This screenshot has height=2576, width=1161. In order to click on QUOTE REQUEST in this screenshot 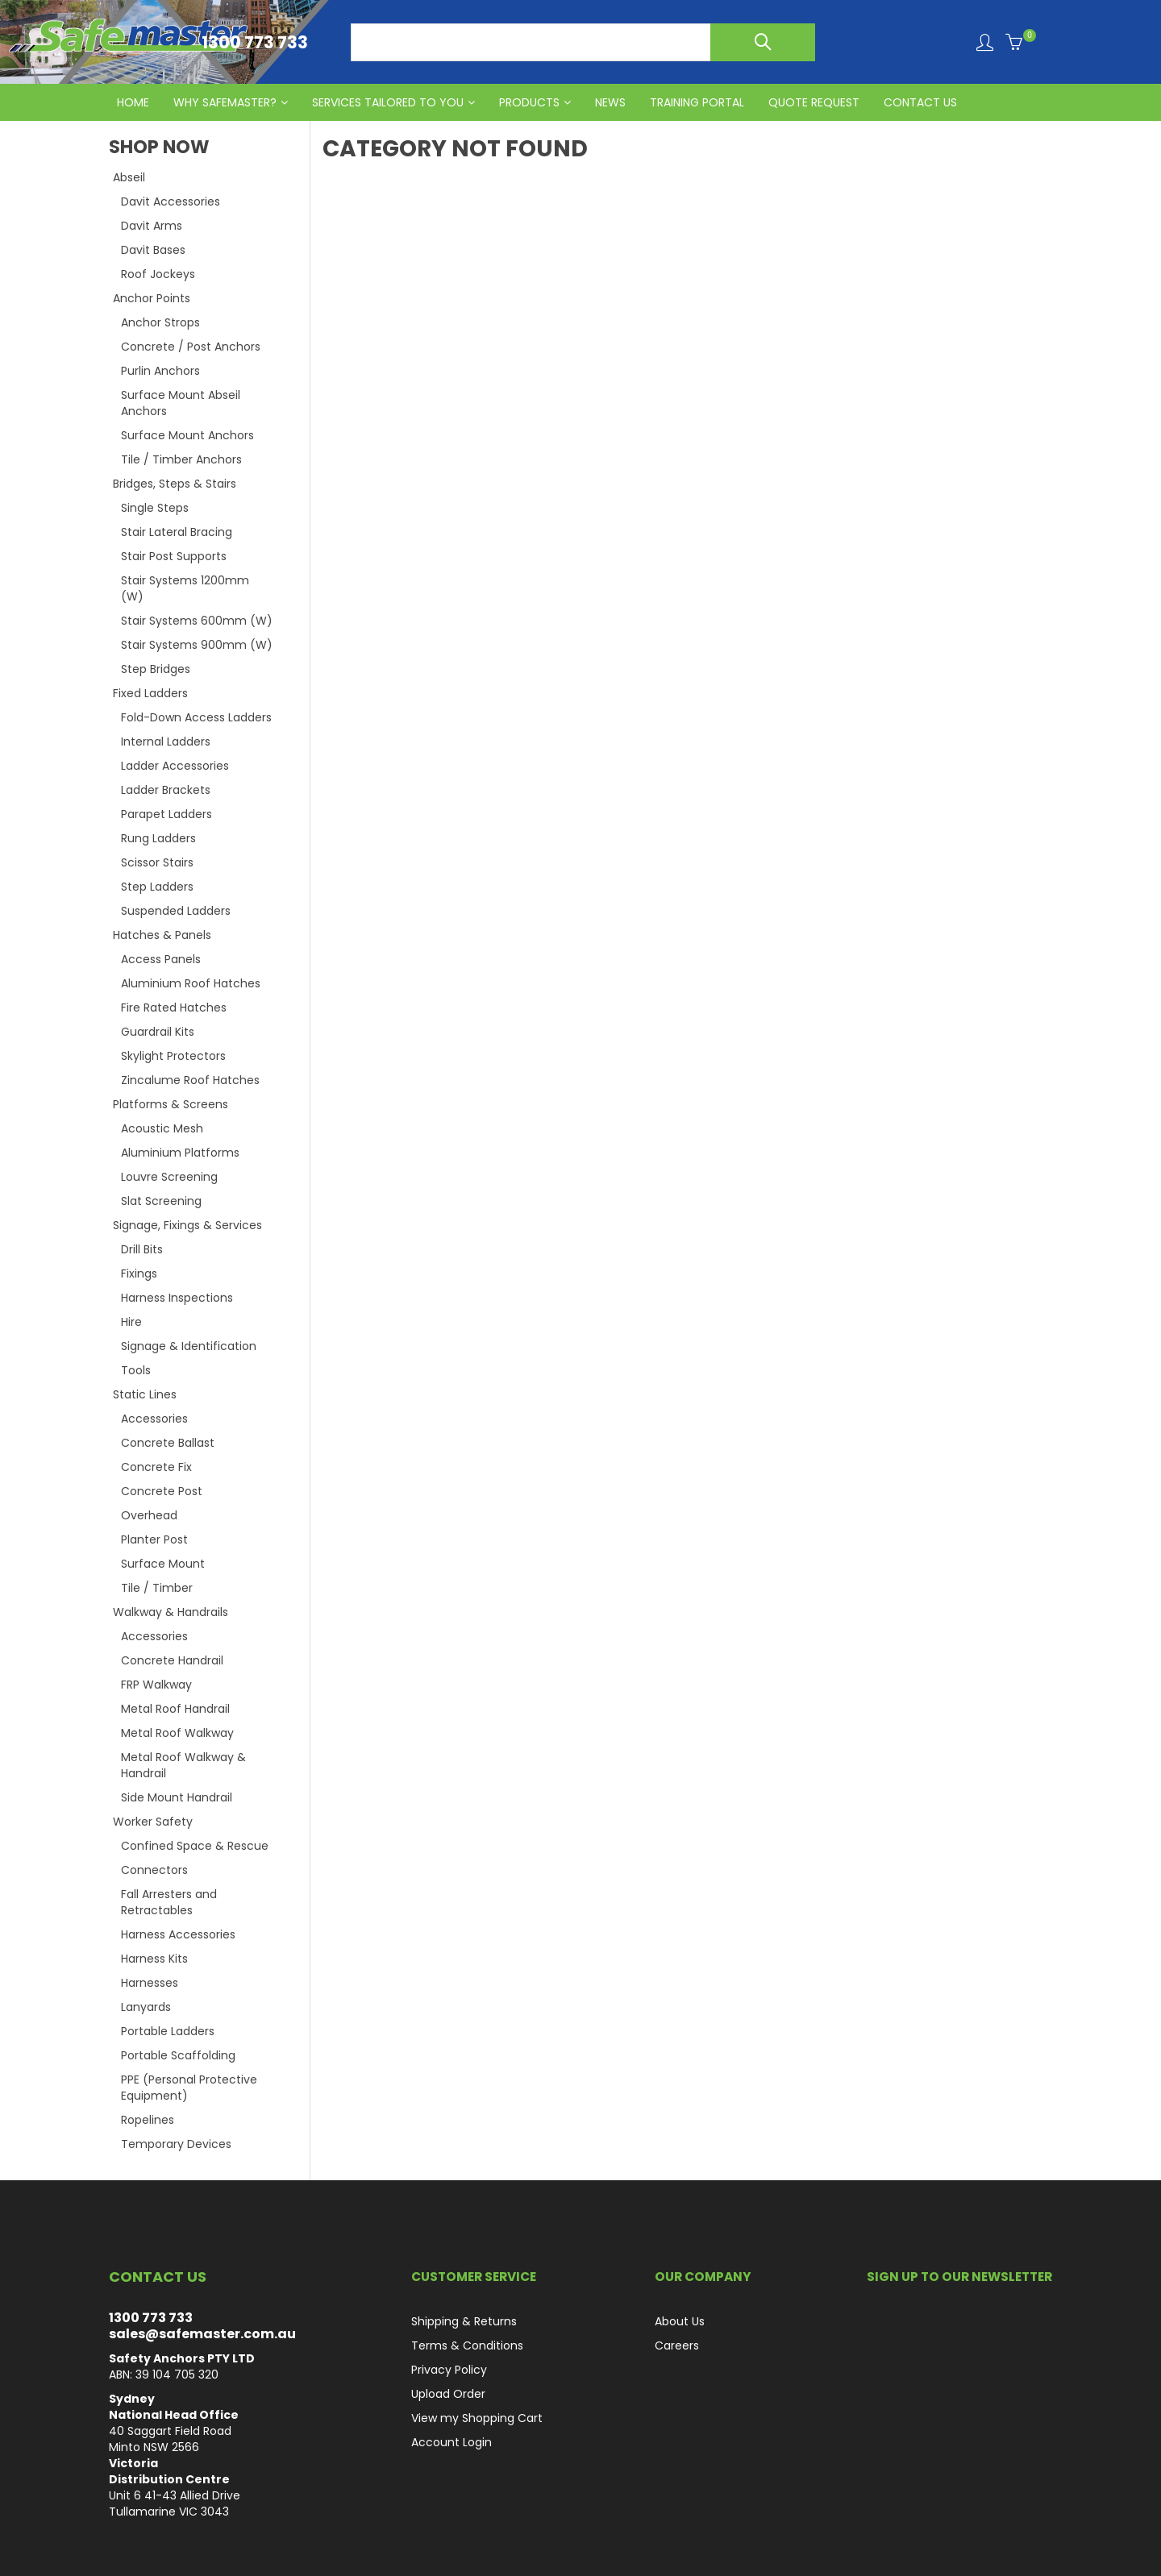, I will do `click(813, 102)`.